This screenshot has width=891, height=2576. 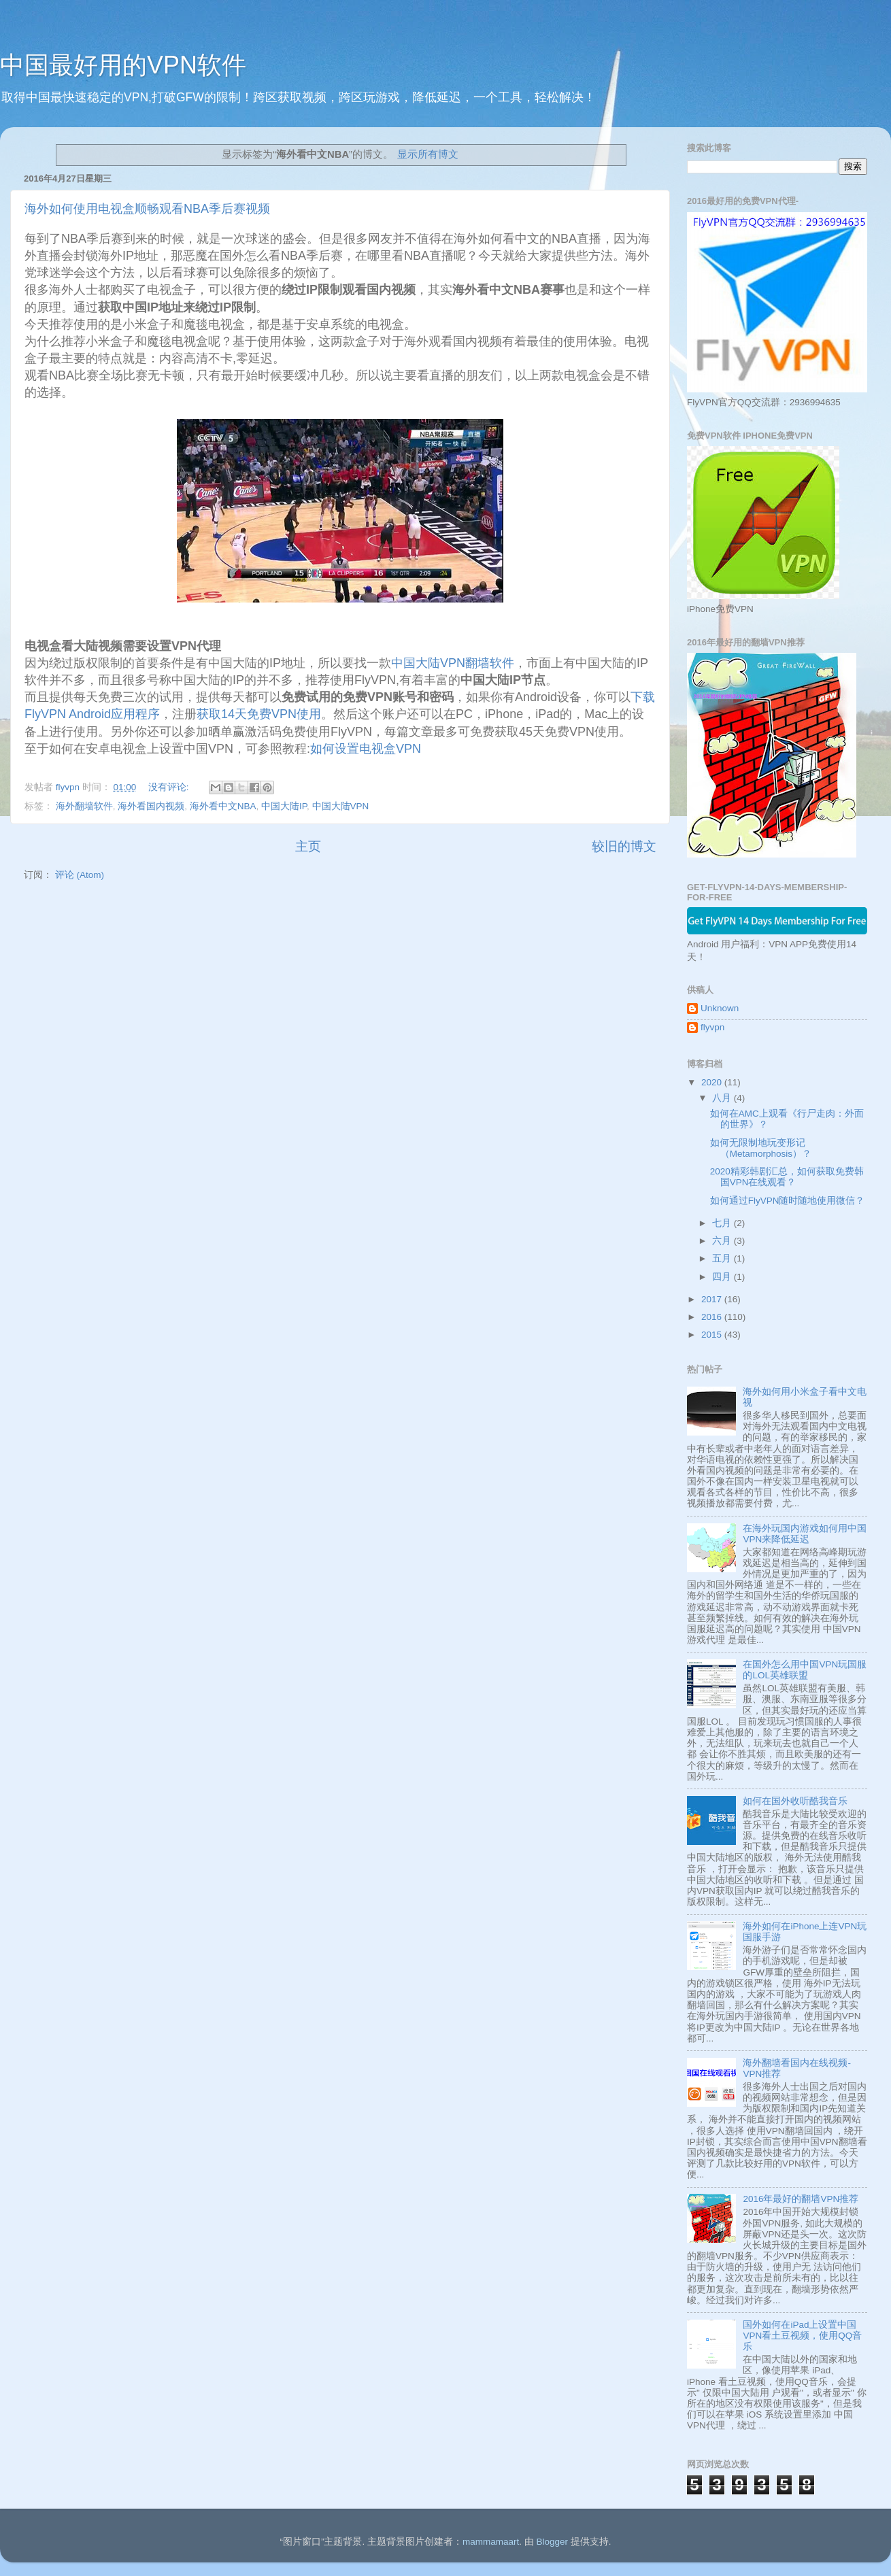 What do you see at coordinates (795, 1801) in the screenshot?
I see `如何在国外收听酷我音乐` at bounding box center [795, 1801].